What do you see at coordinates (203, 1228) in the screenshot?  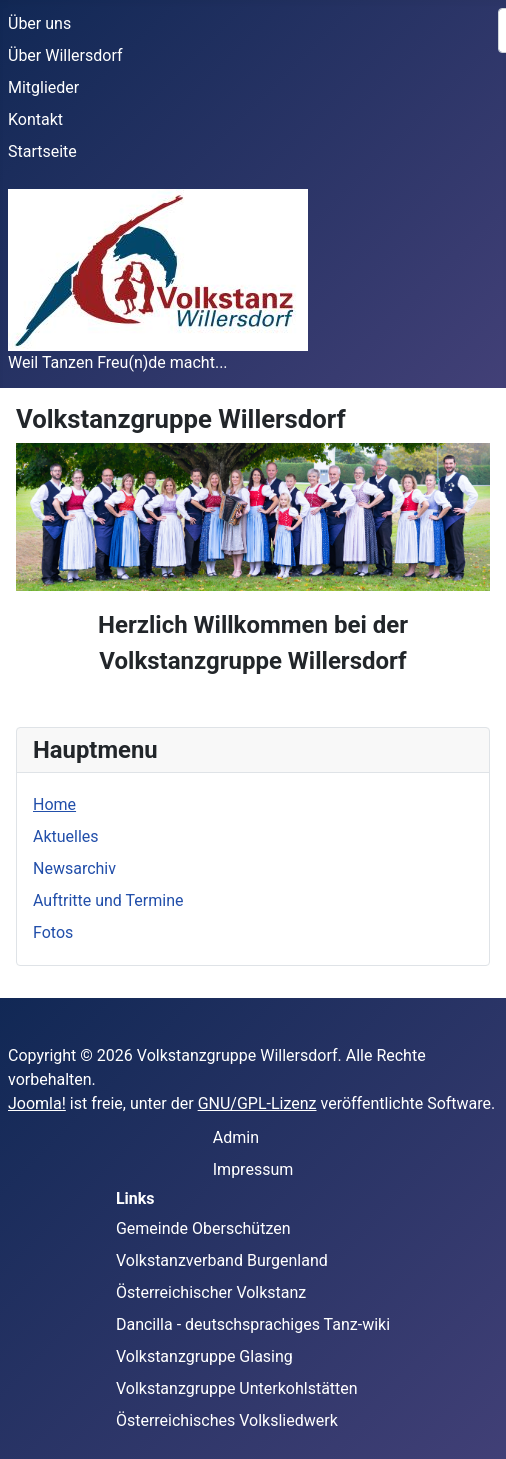 I see `Gemeinde Oberschützen` at bounding box center [203, 1228].